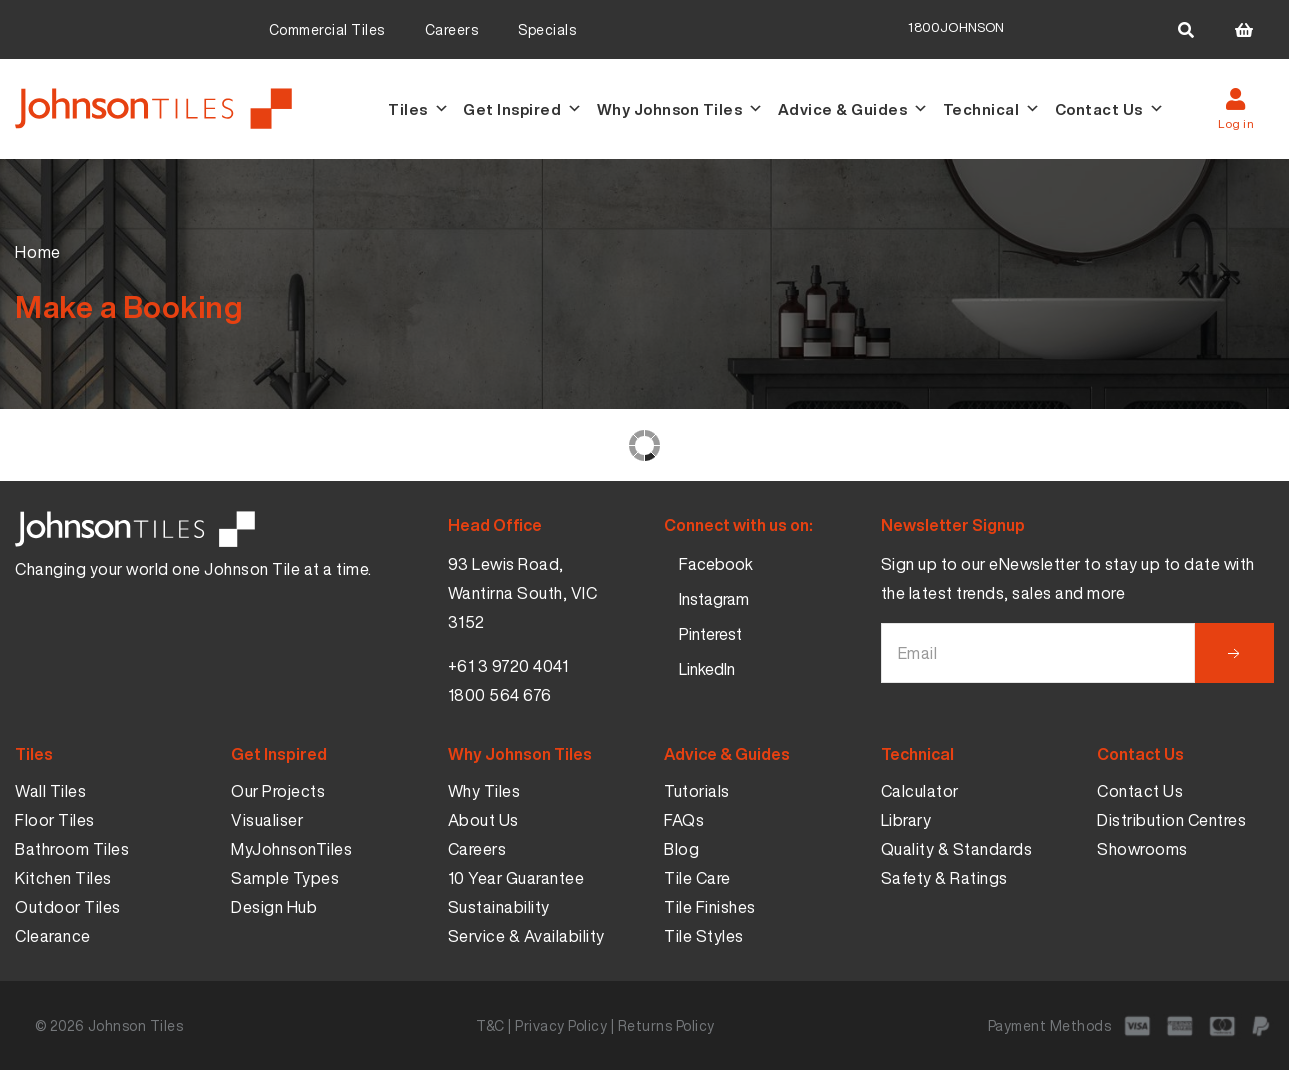 The width and height of the screenshot is (1289, 1070). What do you see at coordinates (452, 29) in the screenshot?
I see `Careers` at bounding box center [452, 29].